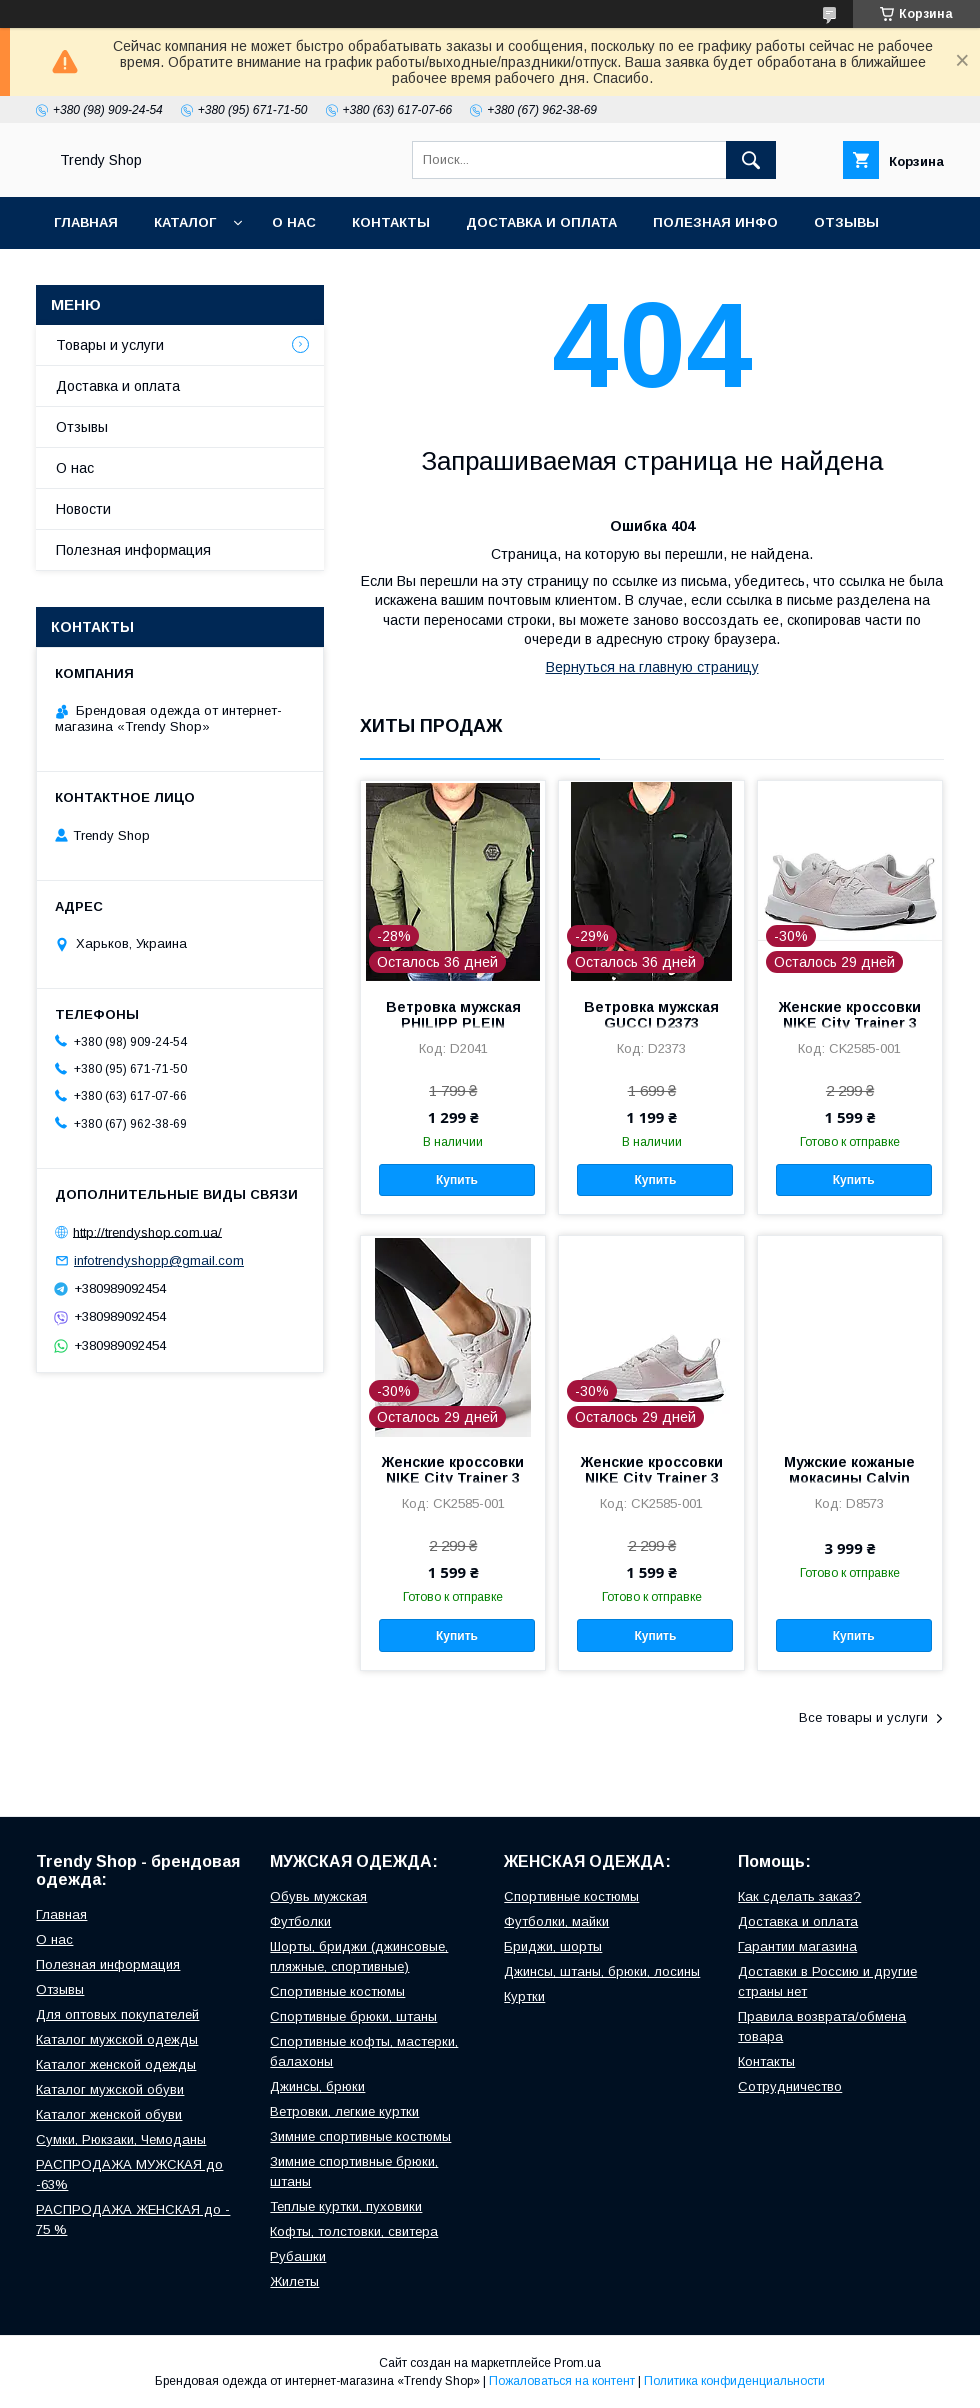 This screenshot has width=980, height=2408. What do you see at coordinates (863, 1717) in the screenshot?
I see `Все товары и услуги` at bounding box center [863, 1717].